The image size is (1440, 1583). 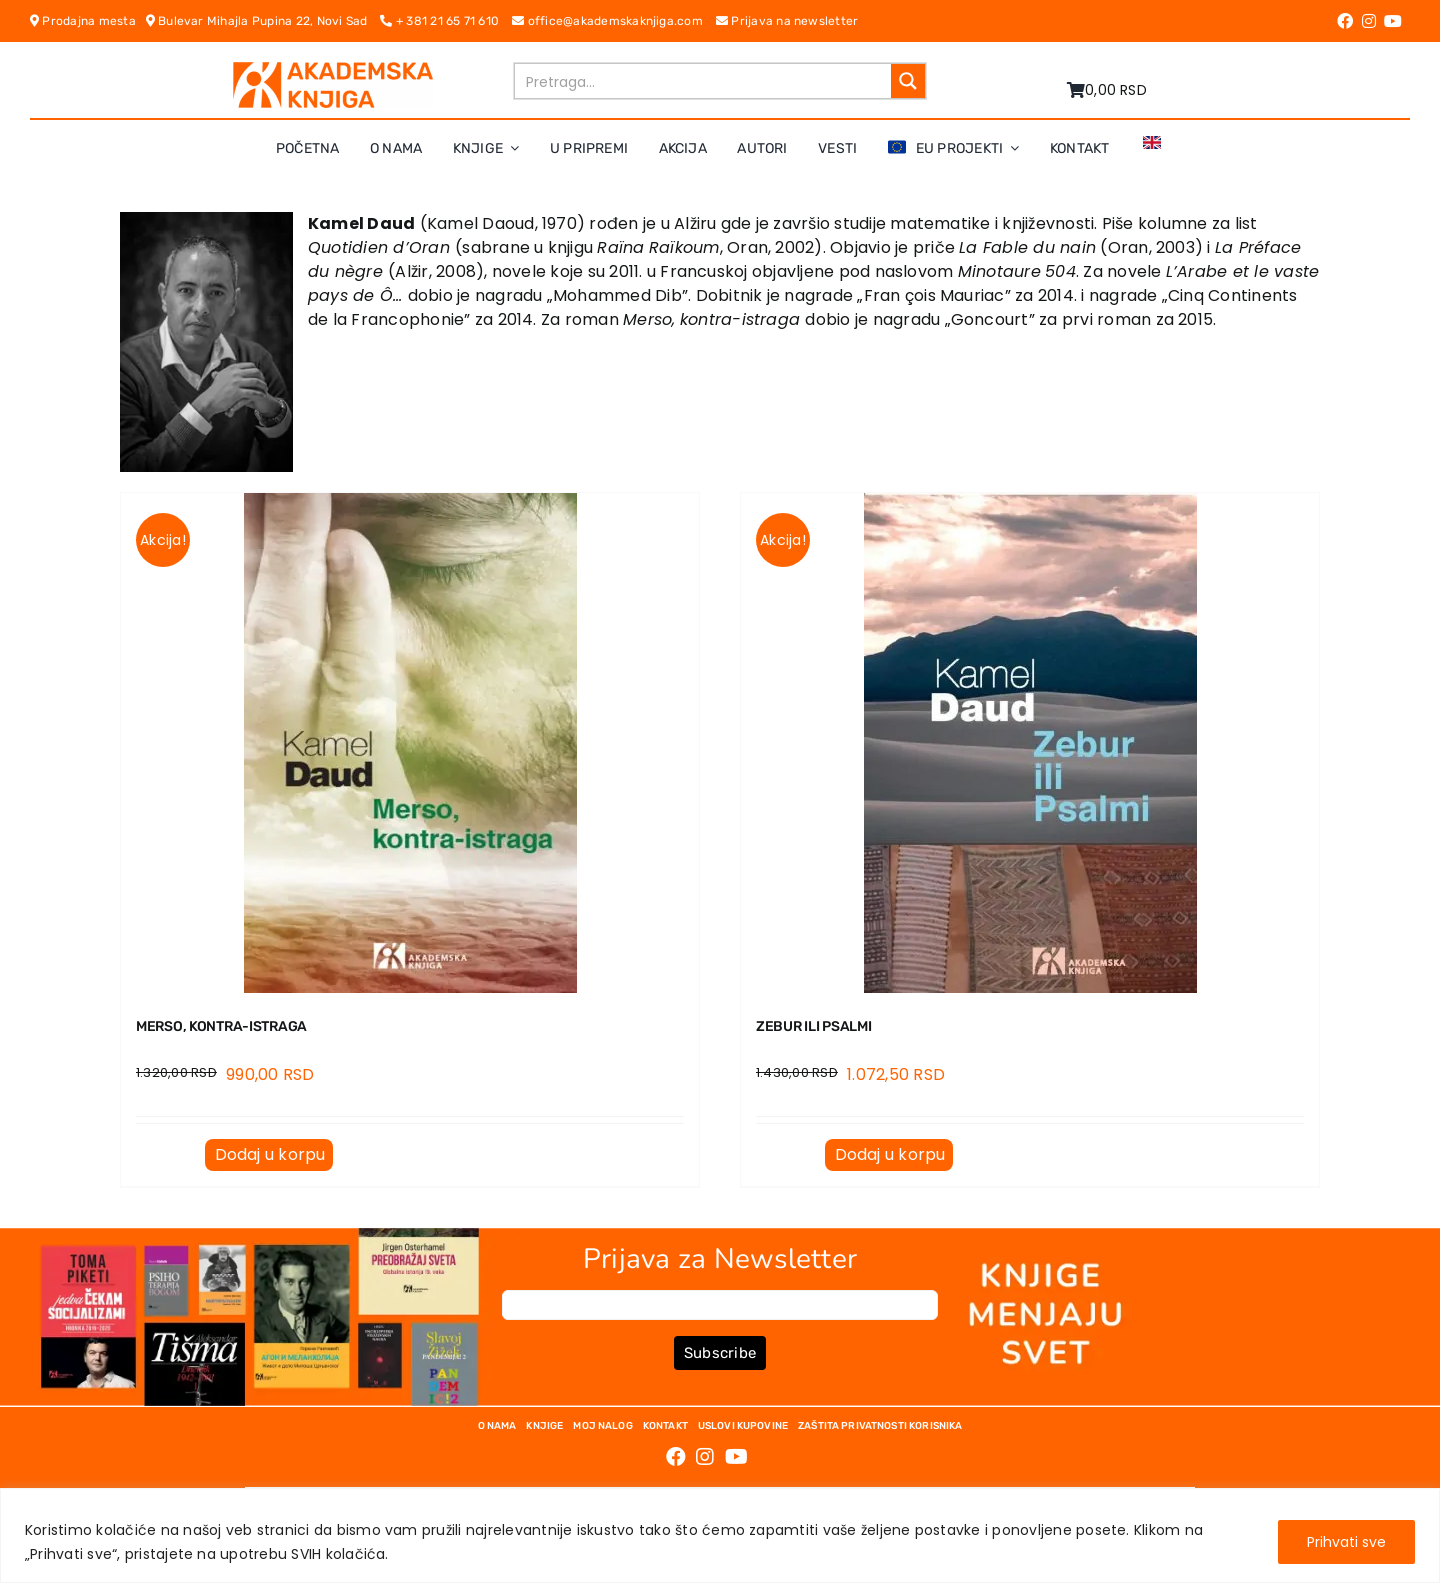 I want to click on MERSO, KONTRA-ISTRAGA, so click(x=221, y=1026).